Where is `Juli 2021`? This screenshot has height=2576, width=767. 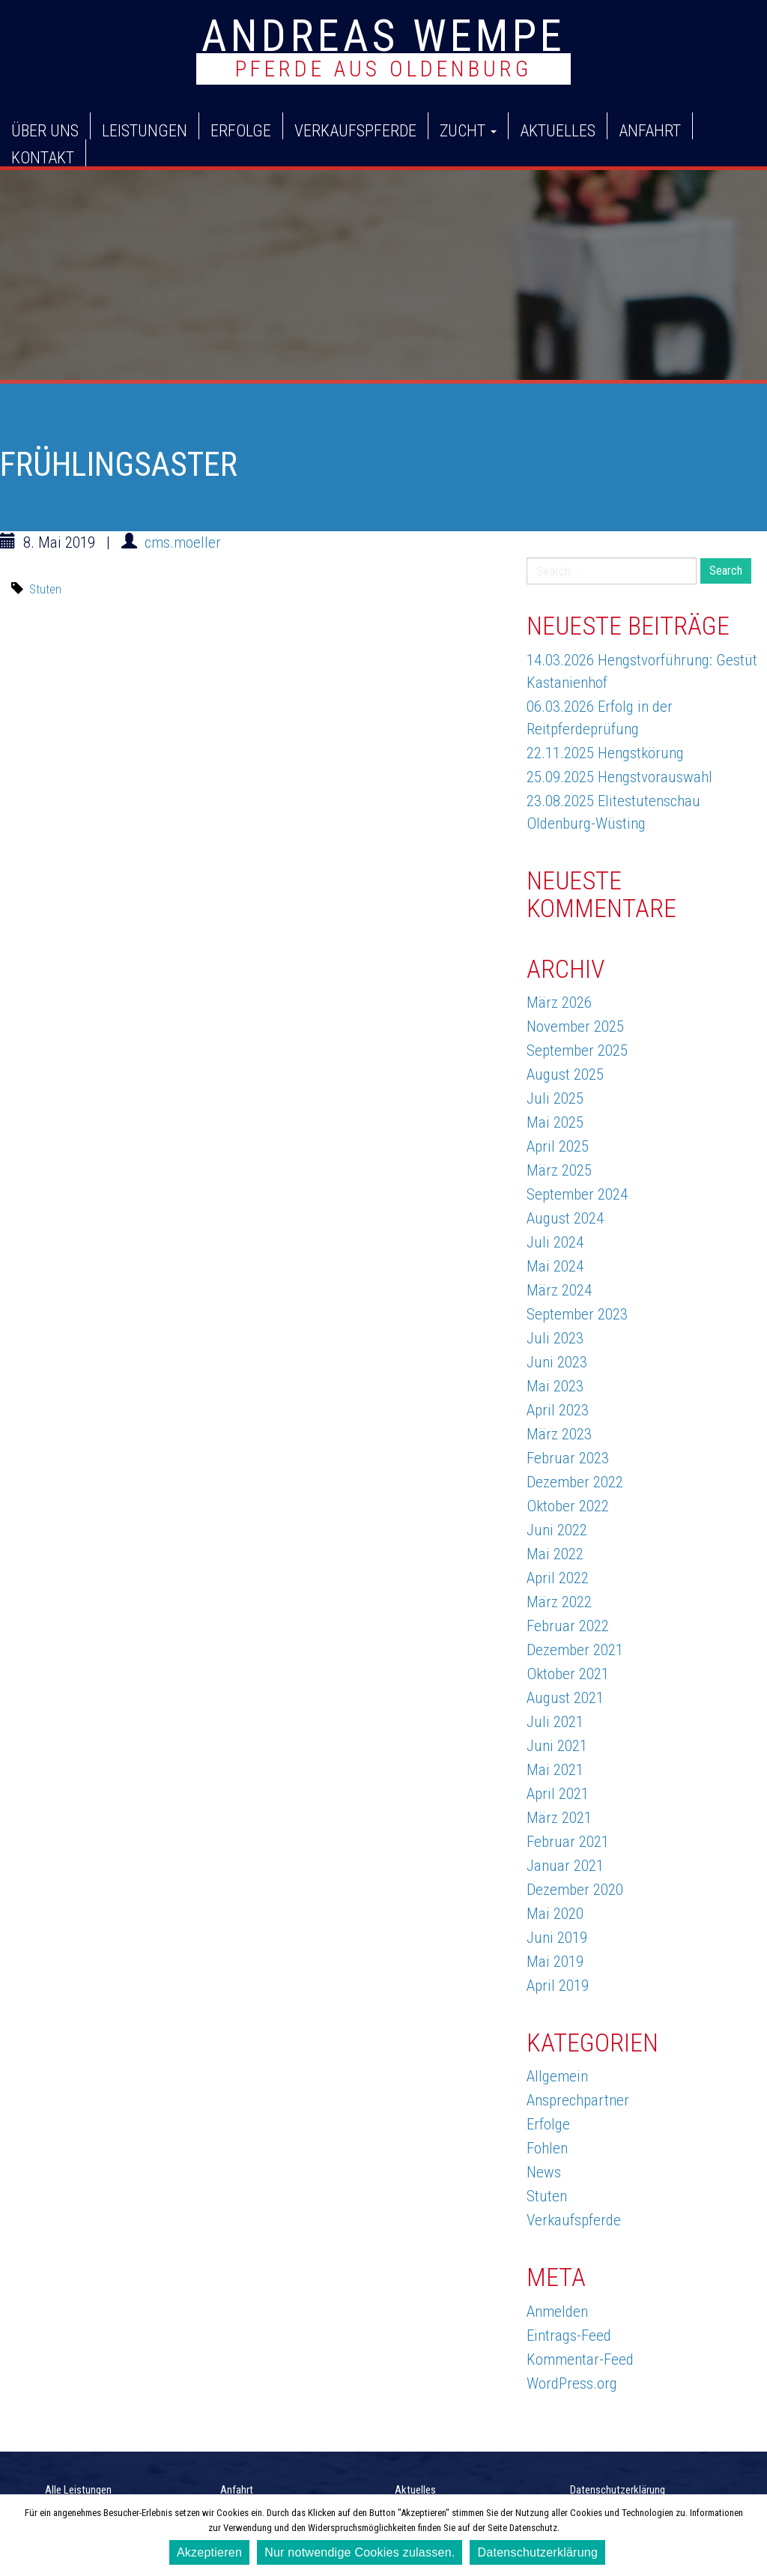 Juli 2021 is located at coordinates (555, 1722).